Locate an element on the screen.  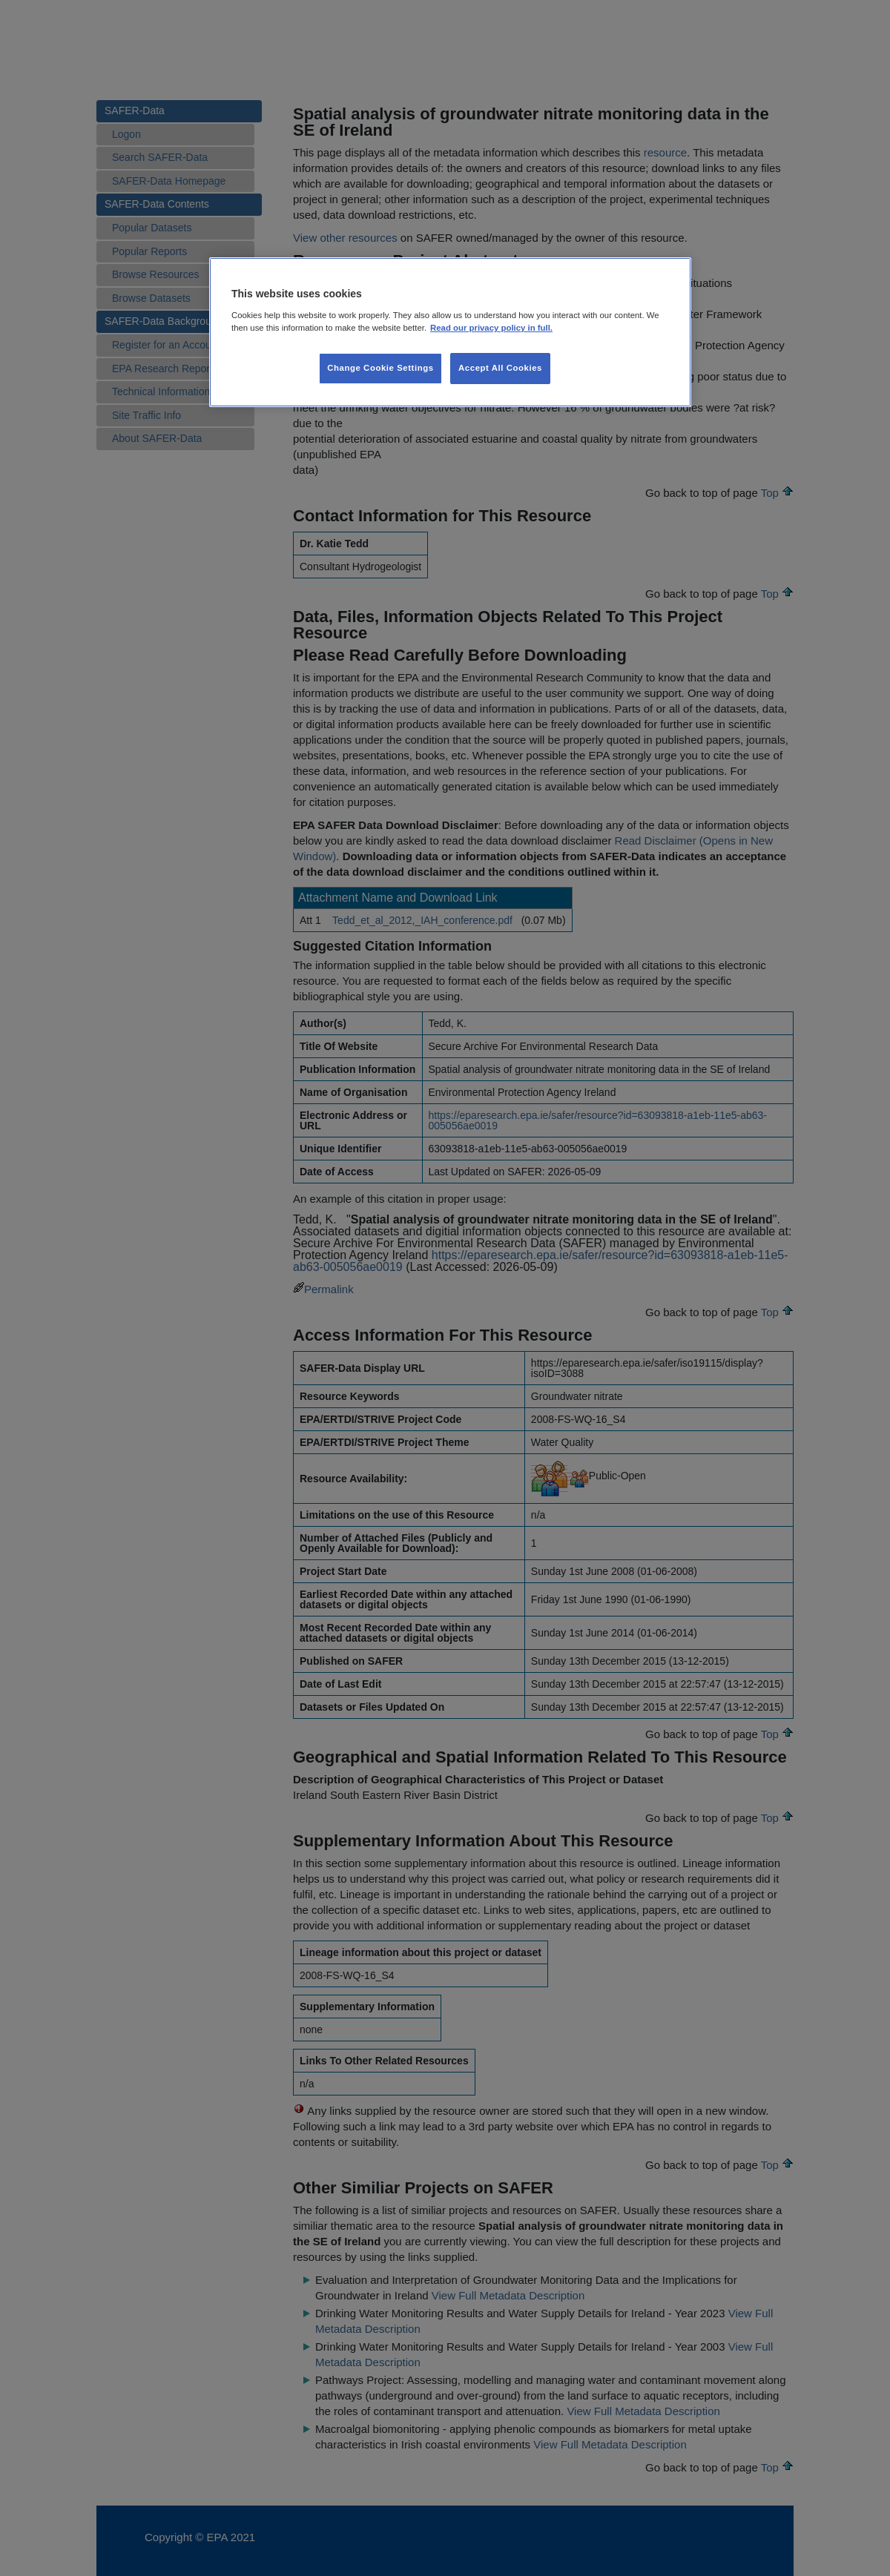
Read our privacy policy in full. [More information about our privacy policy, opens in a new tab] is located at coordinates (491, 327).